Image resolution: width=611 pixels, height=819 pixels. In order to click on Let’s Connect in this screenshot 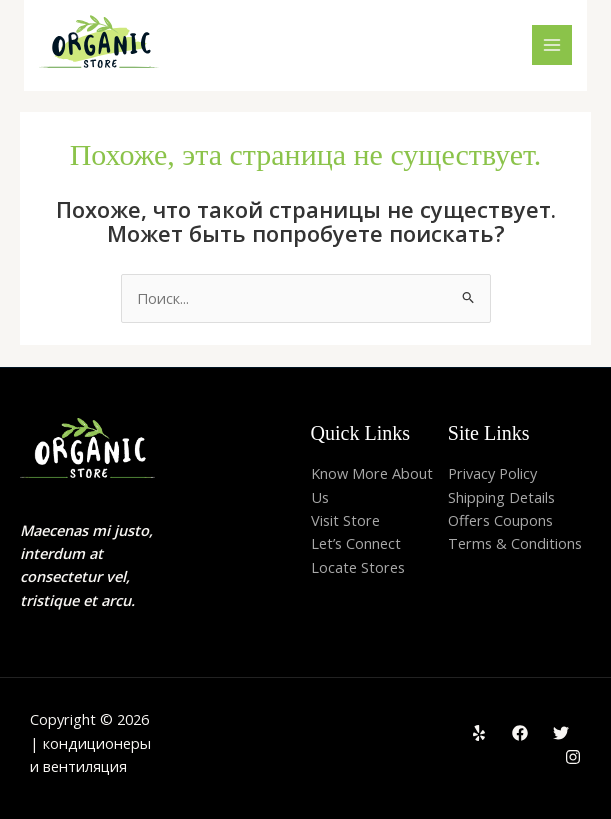, I will do `click(356, 543)`.